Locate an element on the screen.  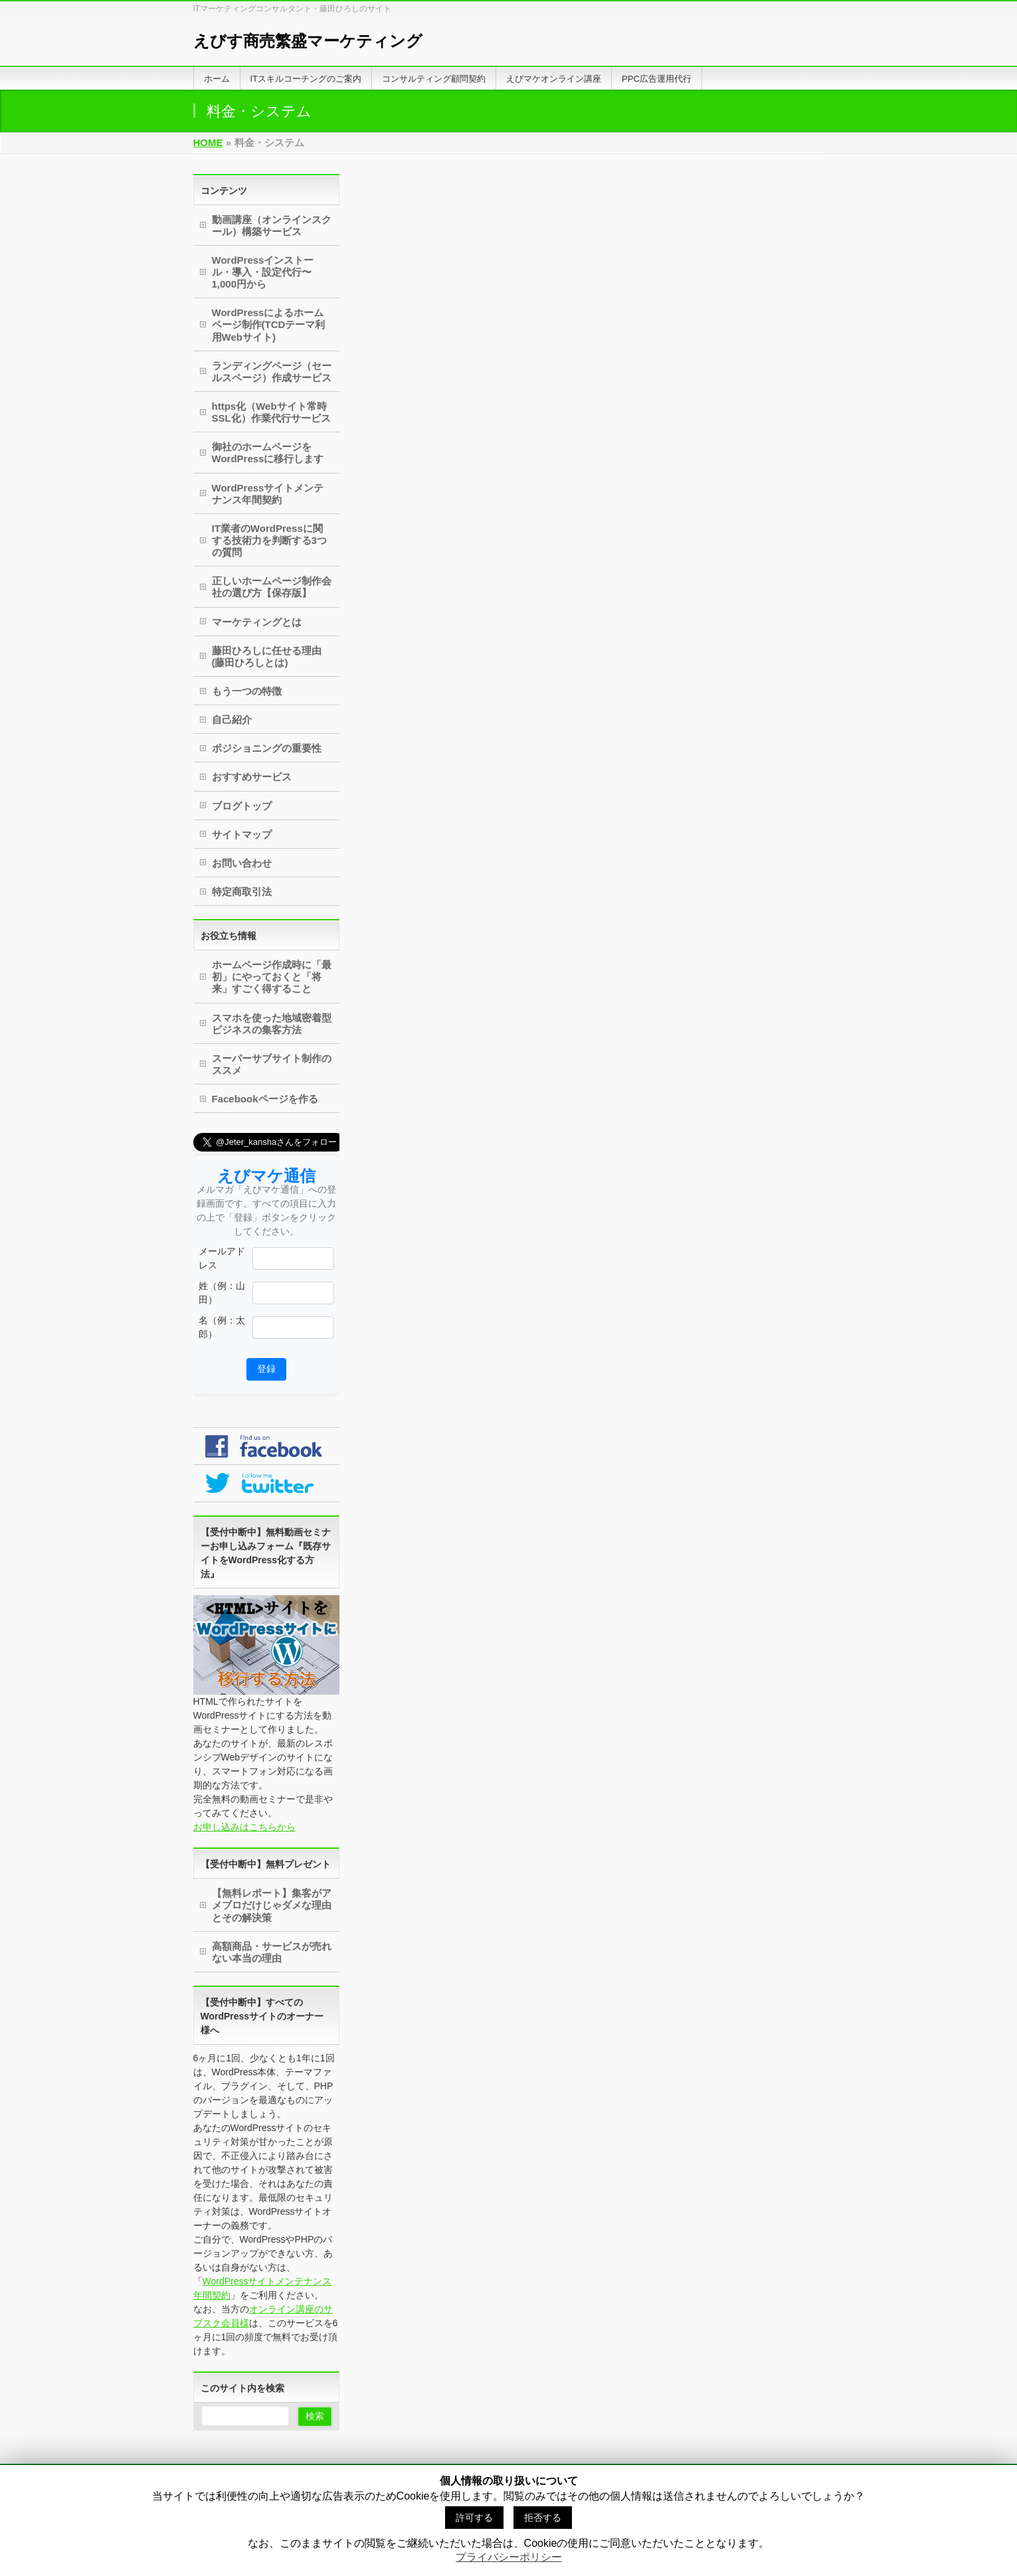
ホームページ作成時に「最初」にやっておくと「将来」すごく得すること is located at coordinates (271, 976).